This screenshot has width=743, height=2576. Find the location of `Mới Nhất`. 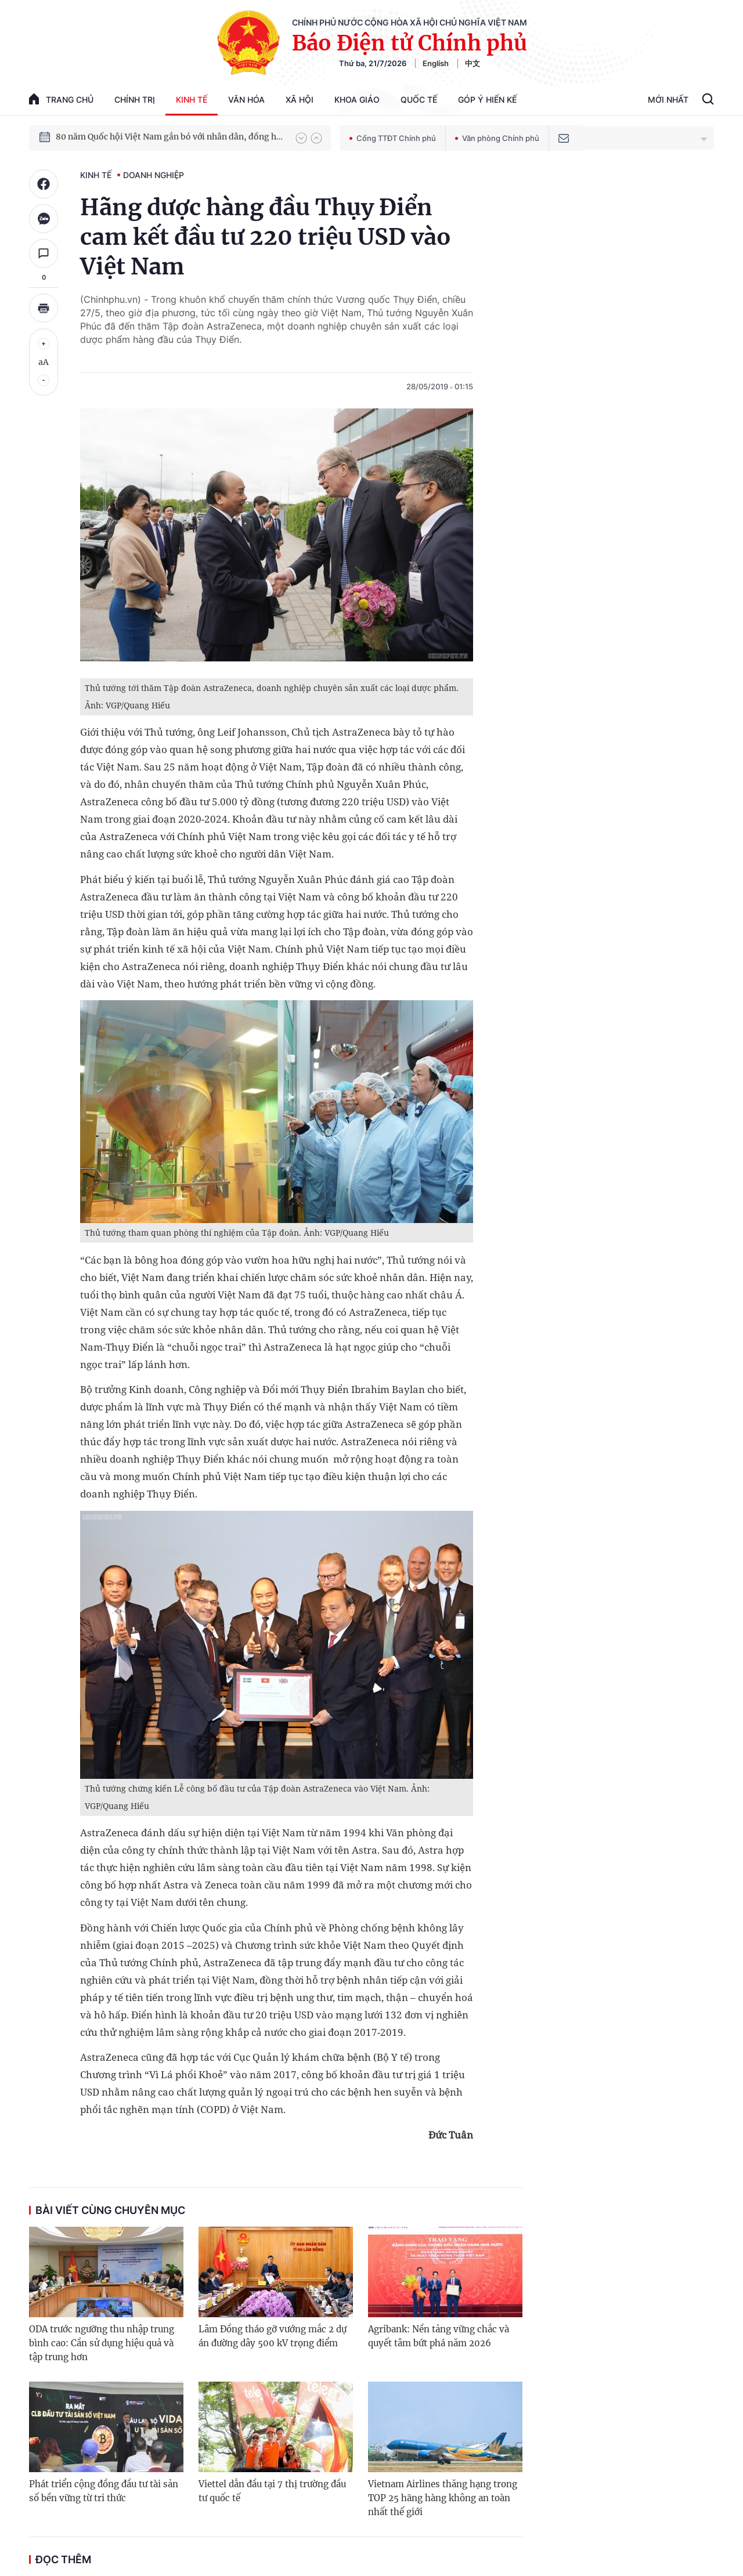

Mới Nhất is located at coordinates (668, 99).